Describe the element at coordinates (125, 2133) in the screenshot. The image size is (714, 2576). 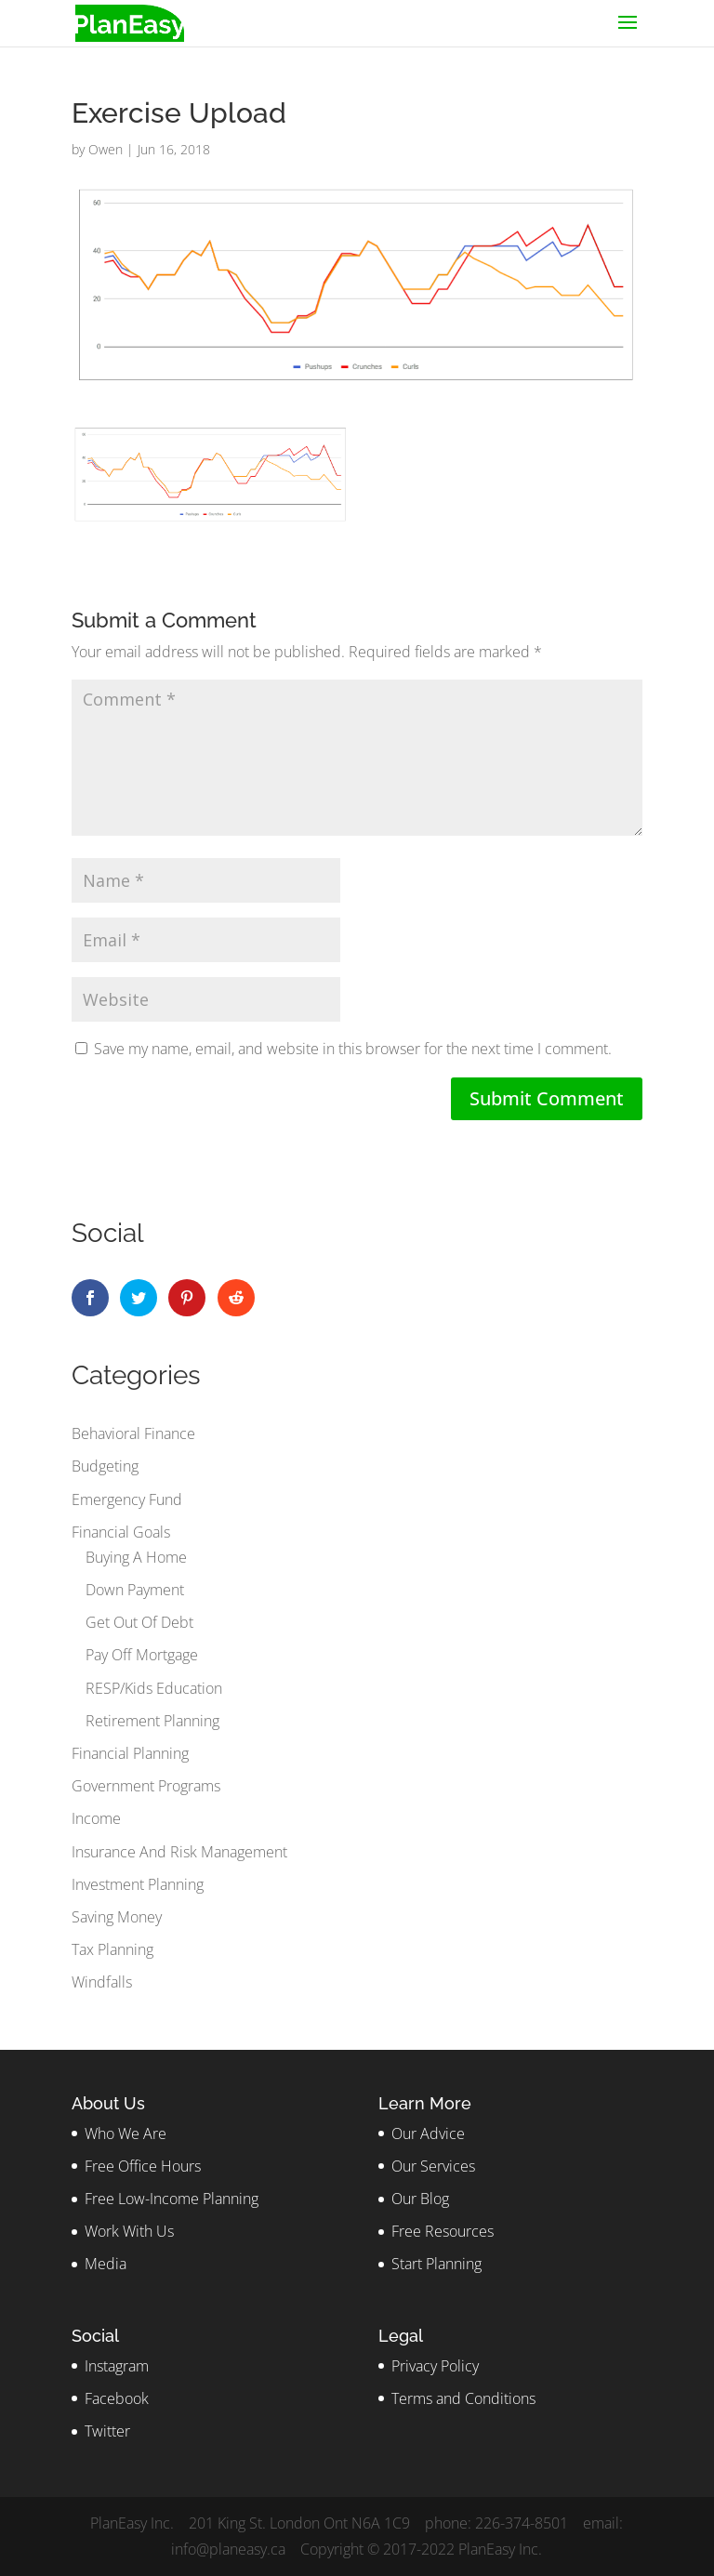
I see `Who We Are` at that location.